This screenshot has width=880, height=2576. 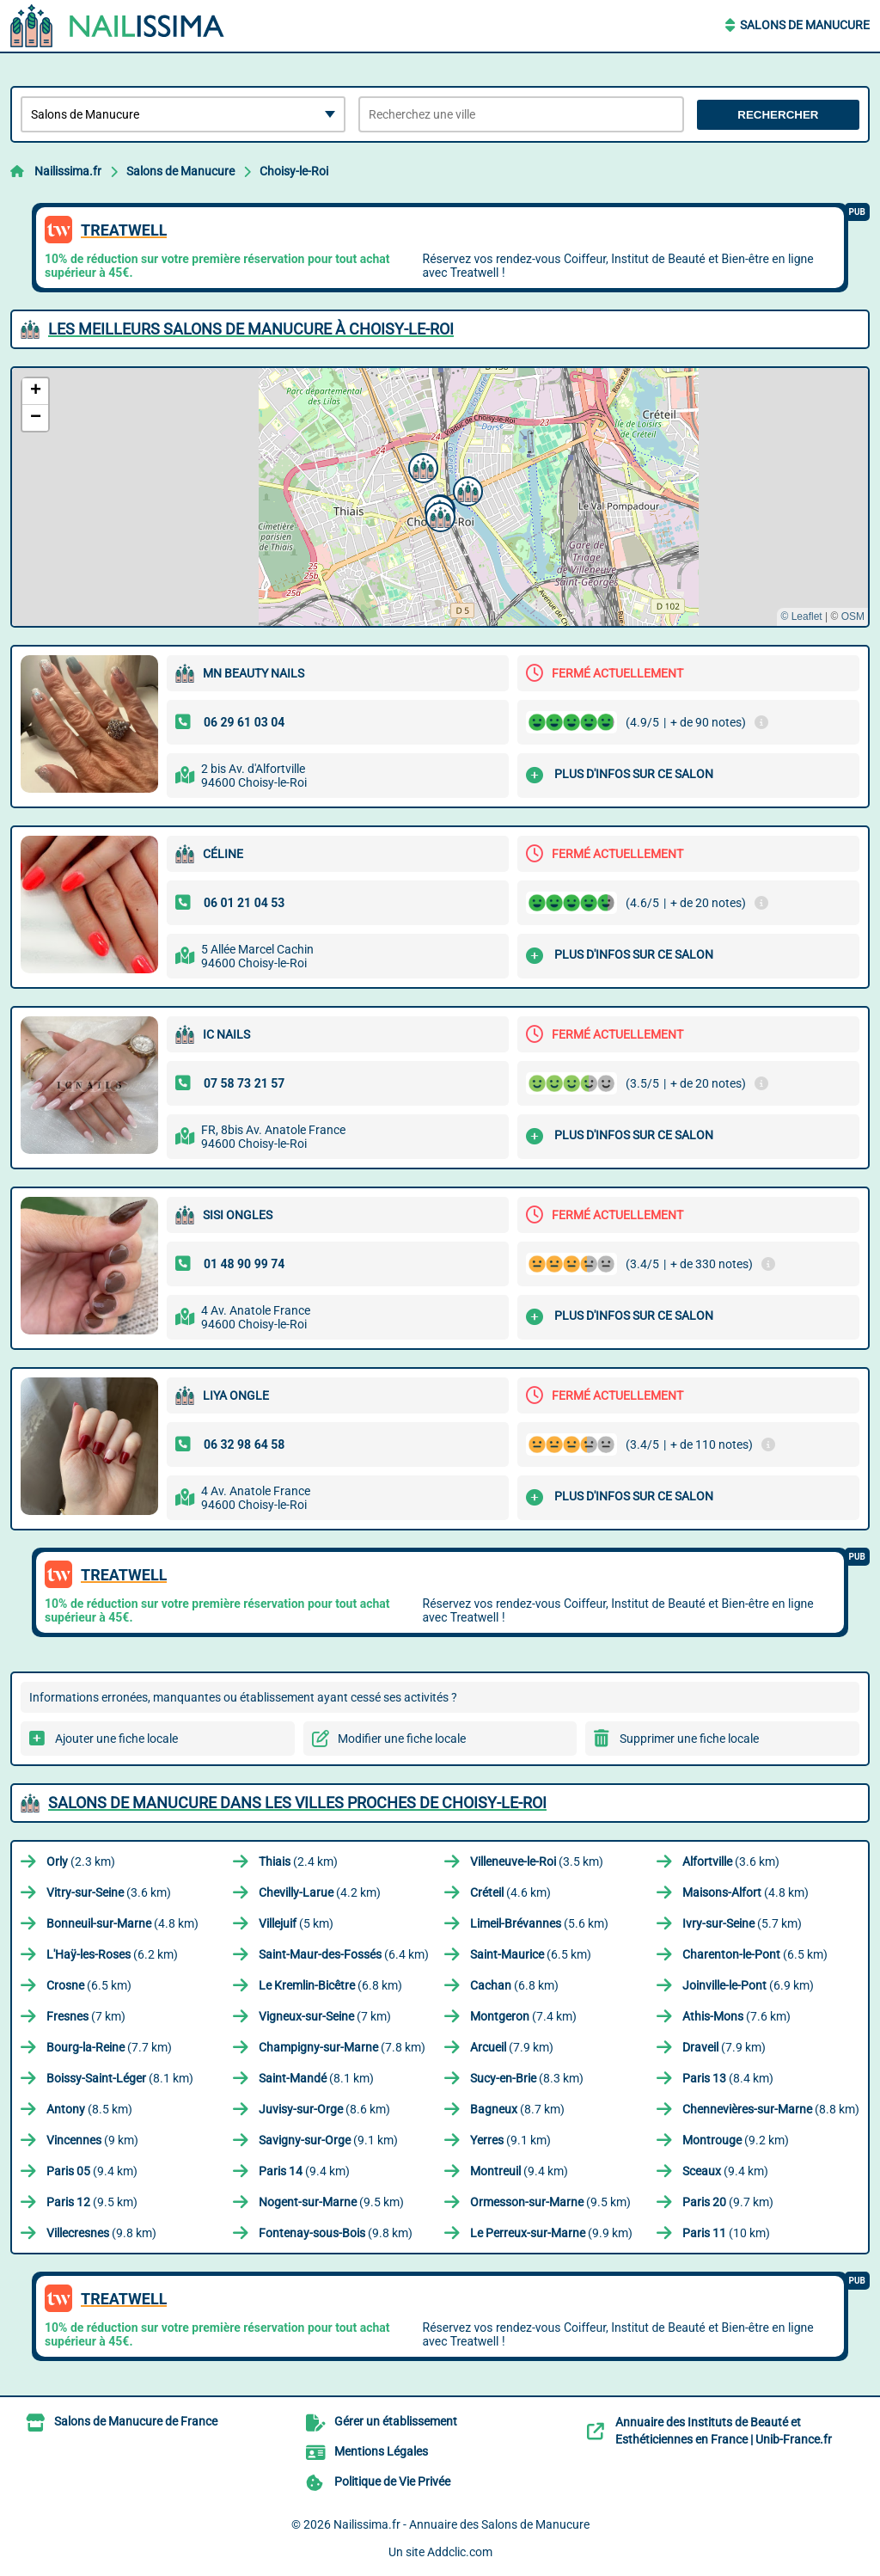 What do you see at coordinates (67, 171) in the screenshot?
I see `Nailissima.fr` at bounding box center [67, 171].